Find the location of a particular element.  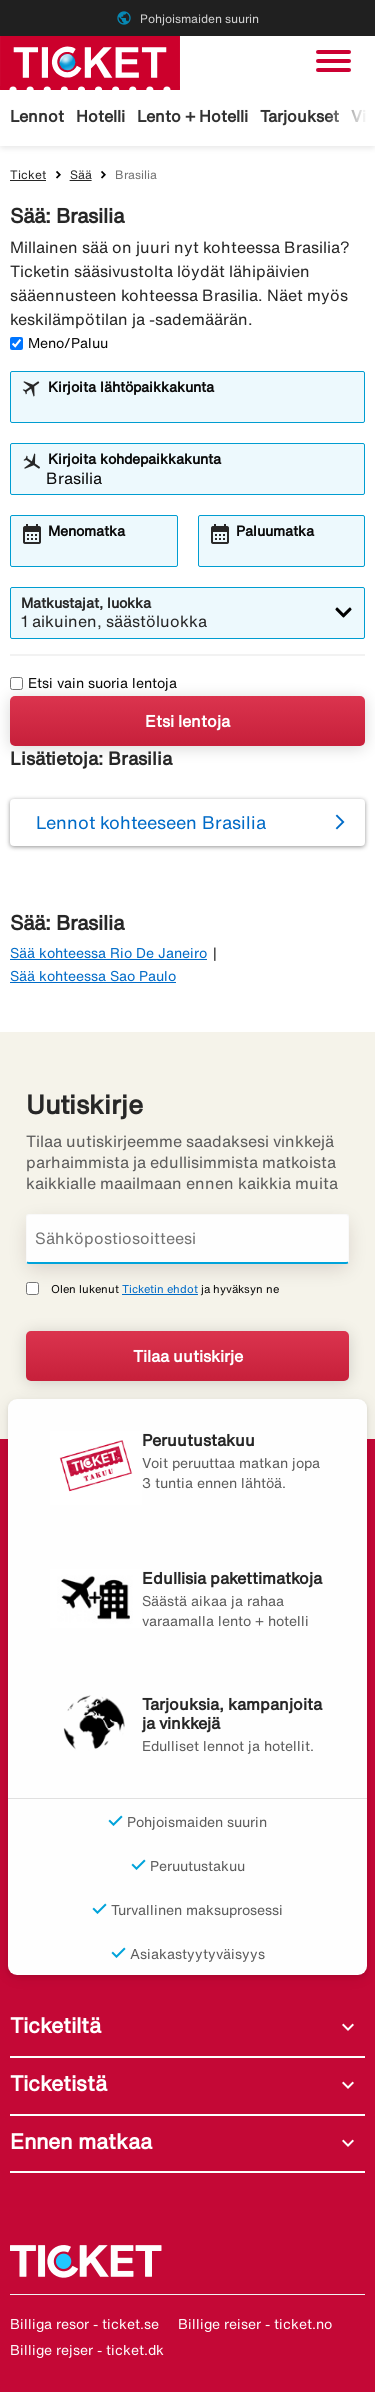

Billiga resor - ticket.se is located at coordinates (84, 2324).